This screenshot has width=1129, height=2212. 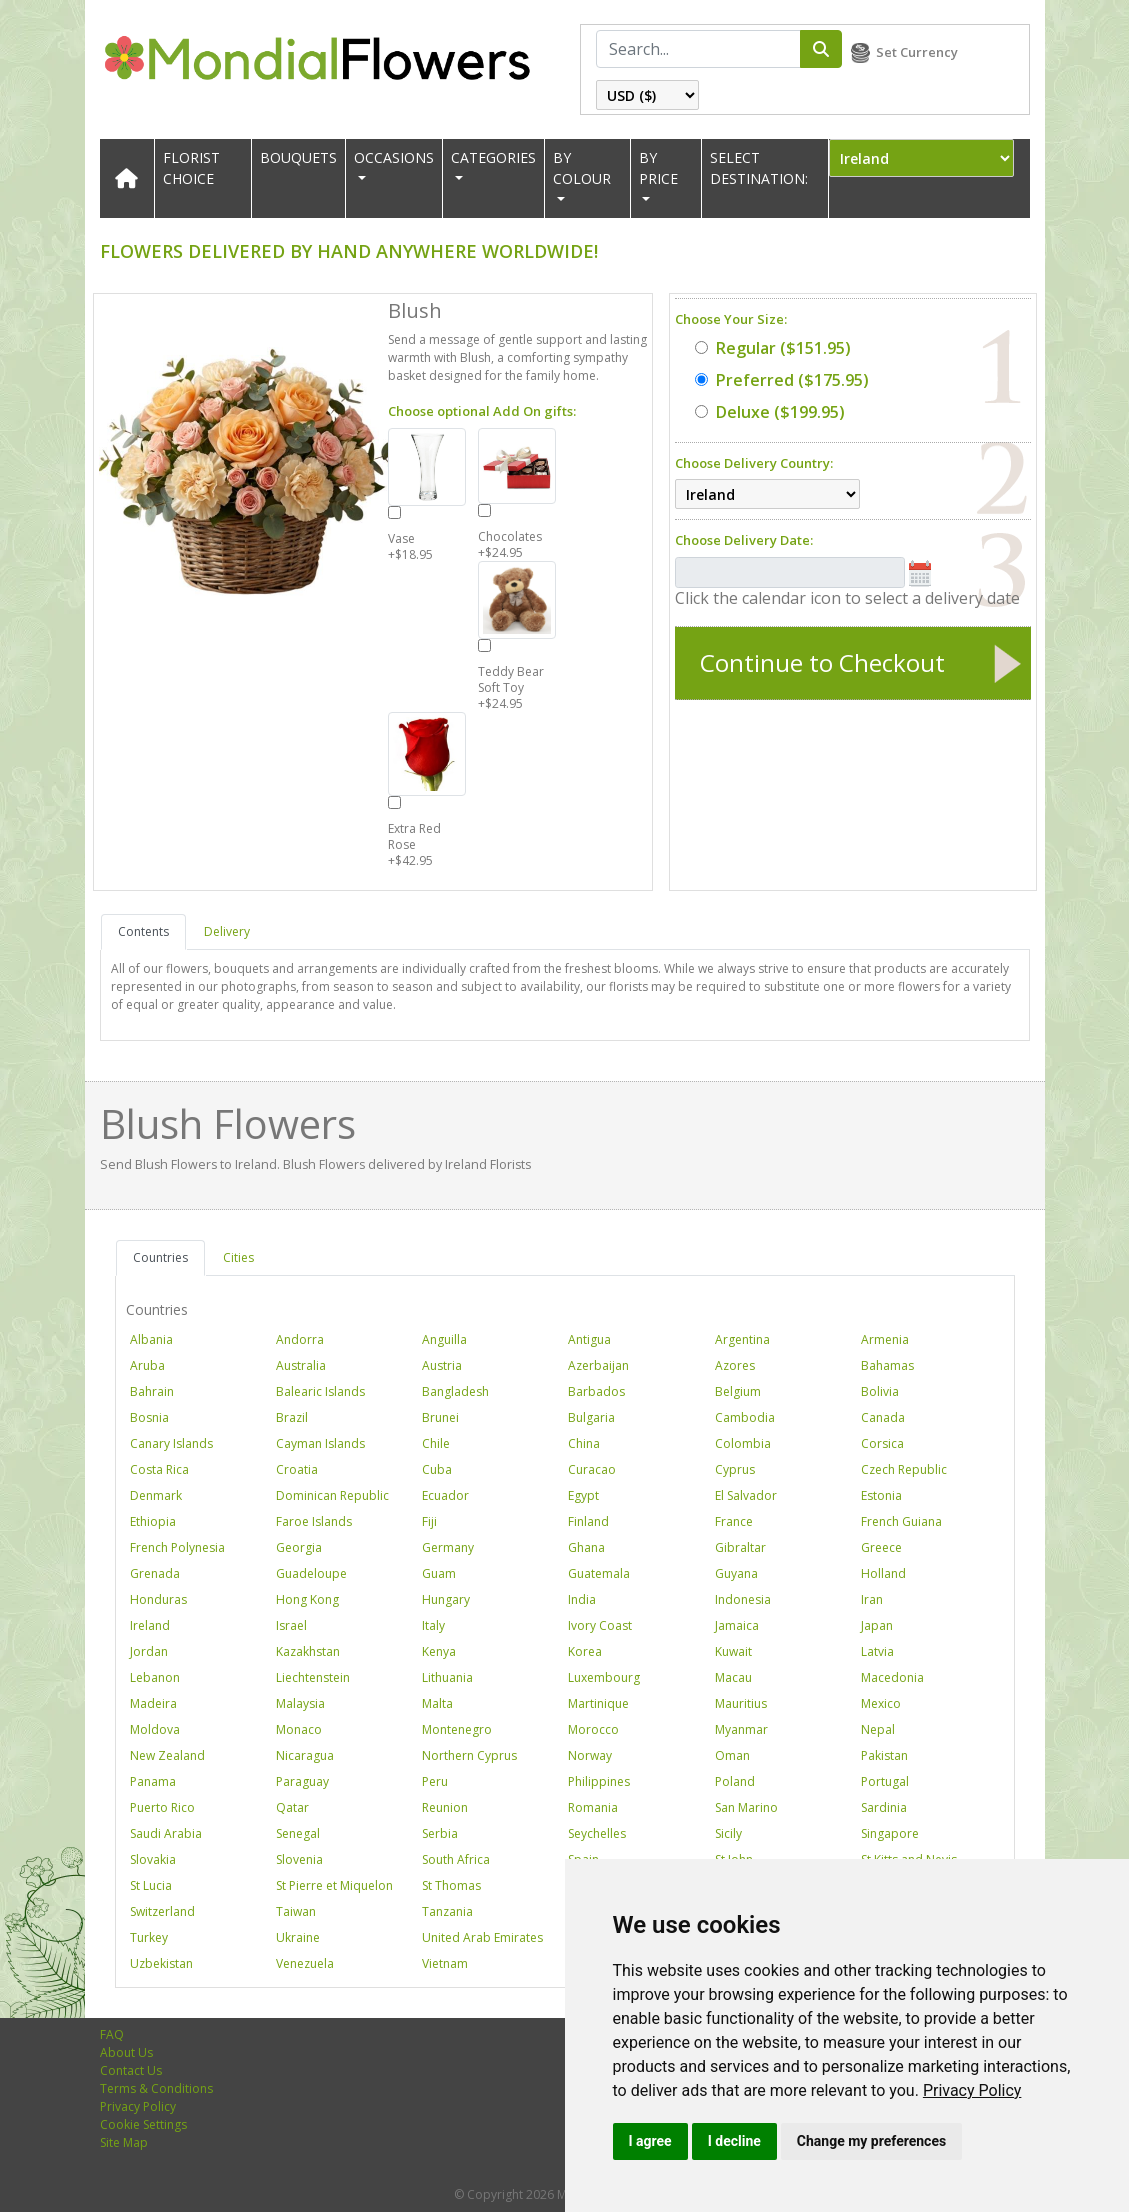 I want to click on Peru, so click(x=435, y=1781).